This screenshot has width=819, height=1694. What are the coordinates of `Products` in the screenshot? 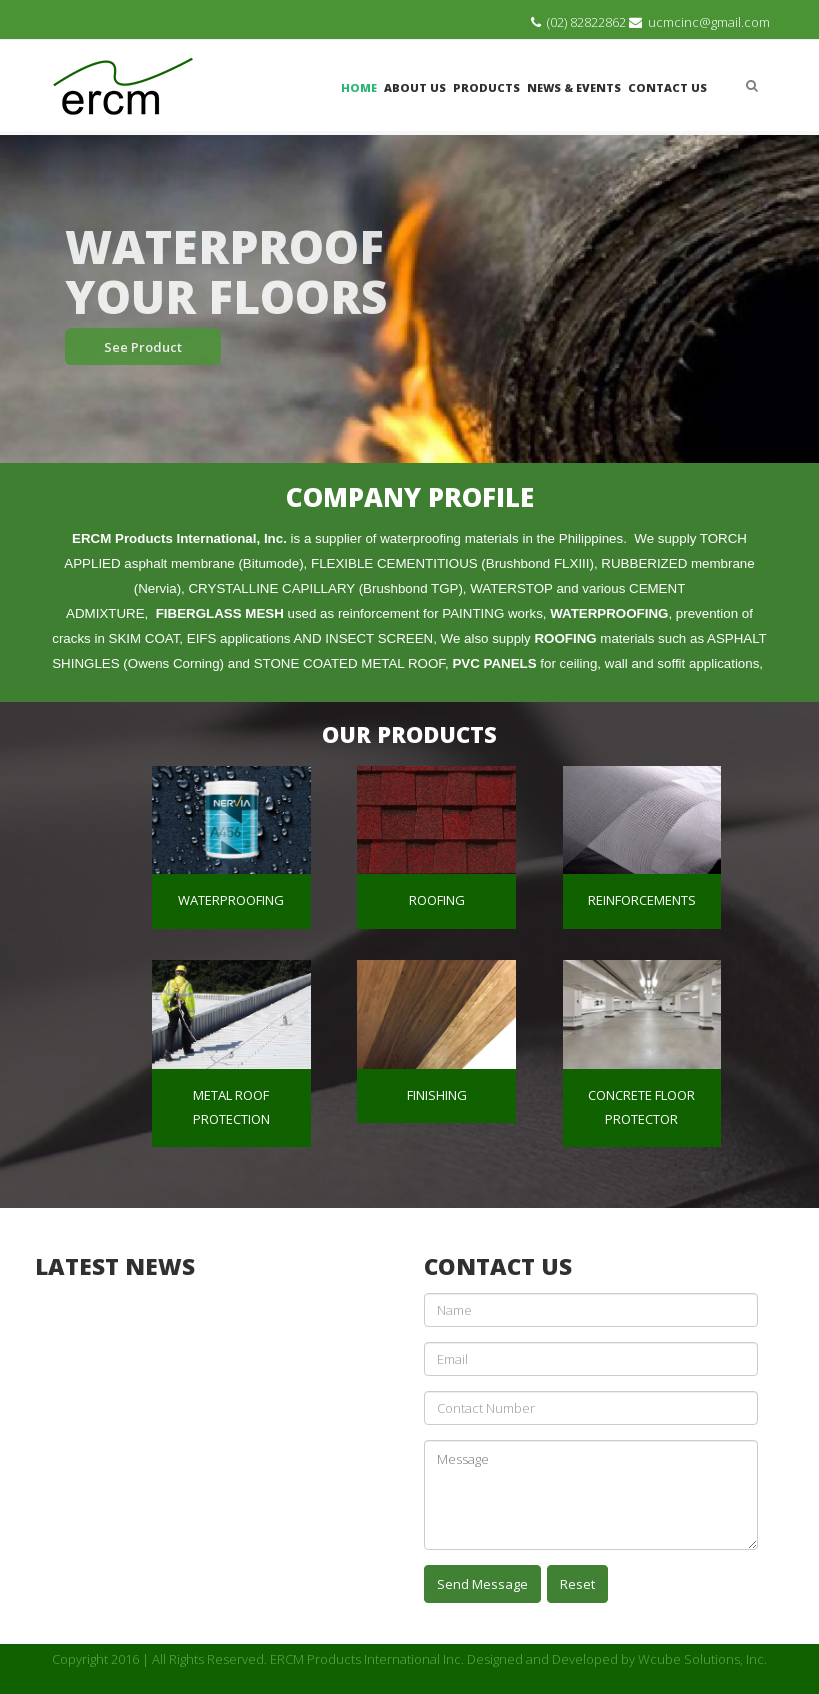 It's located at (486, 87).